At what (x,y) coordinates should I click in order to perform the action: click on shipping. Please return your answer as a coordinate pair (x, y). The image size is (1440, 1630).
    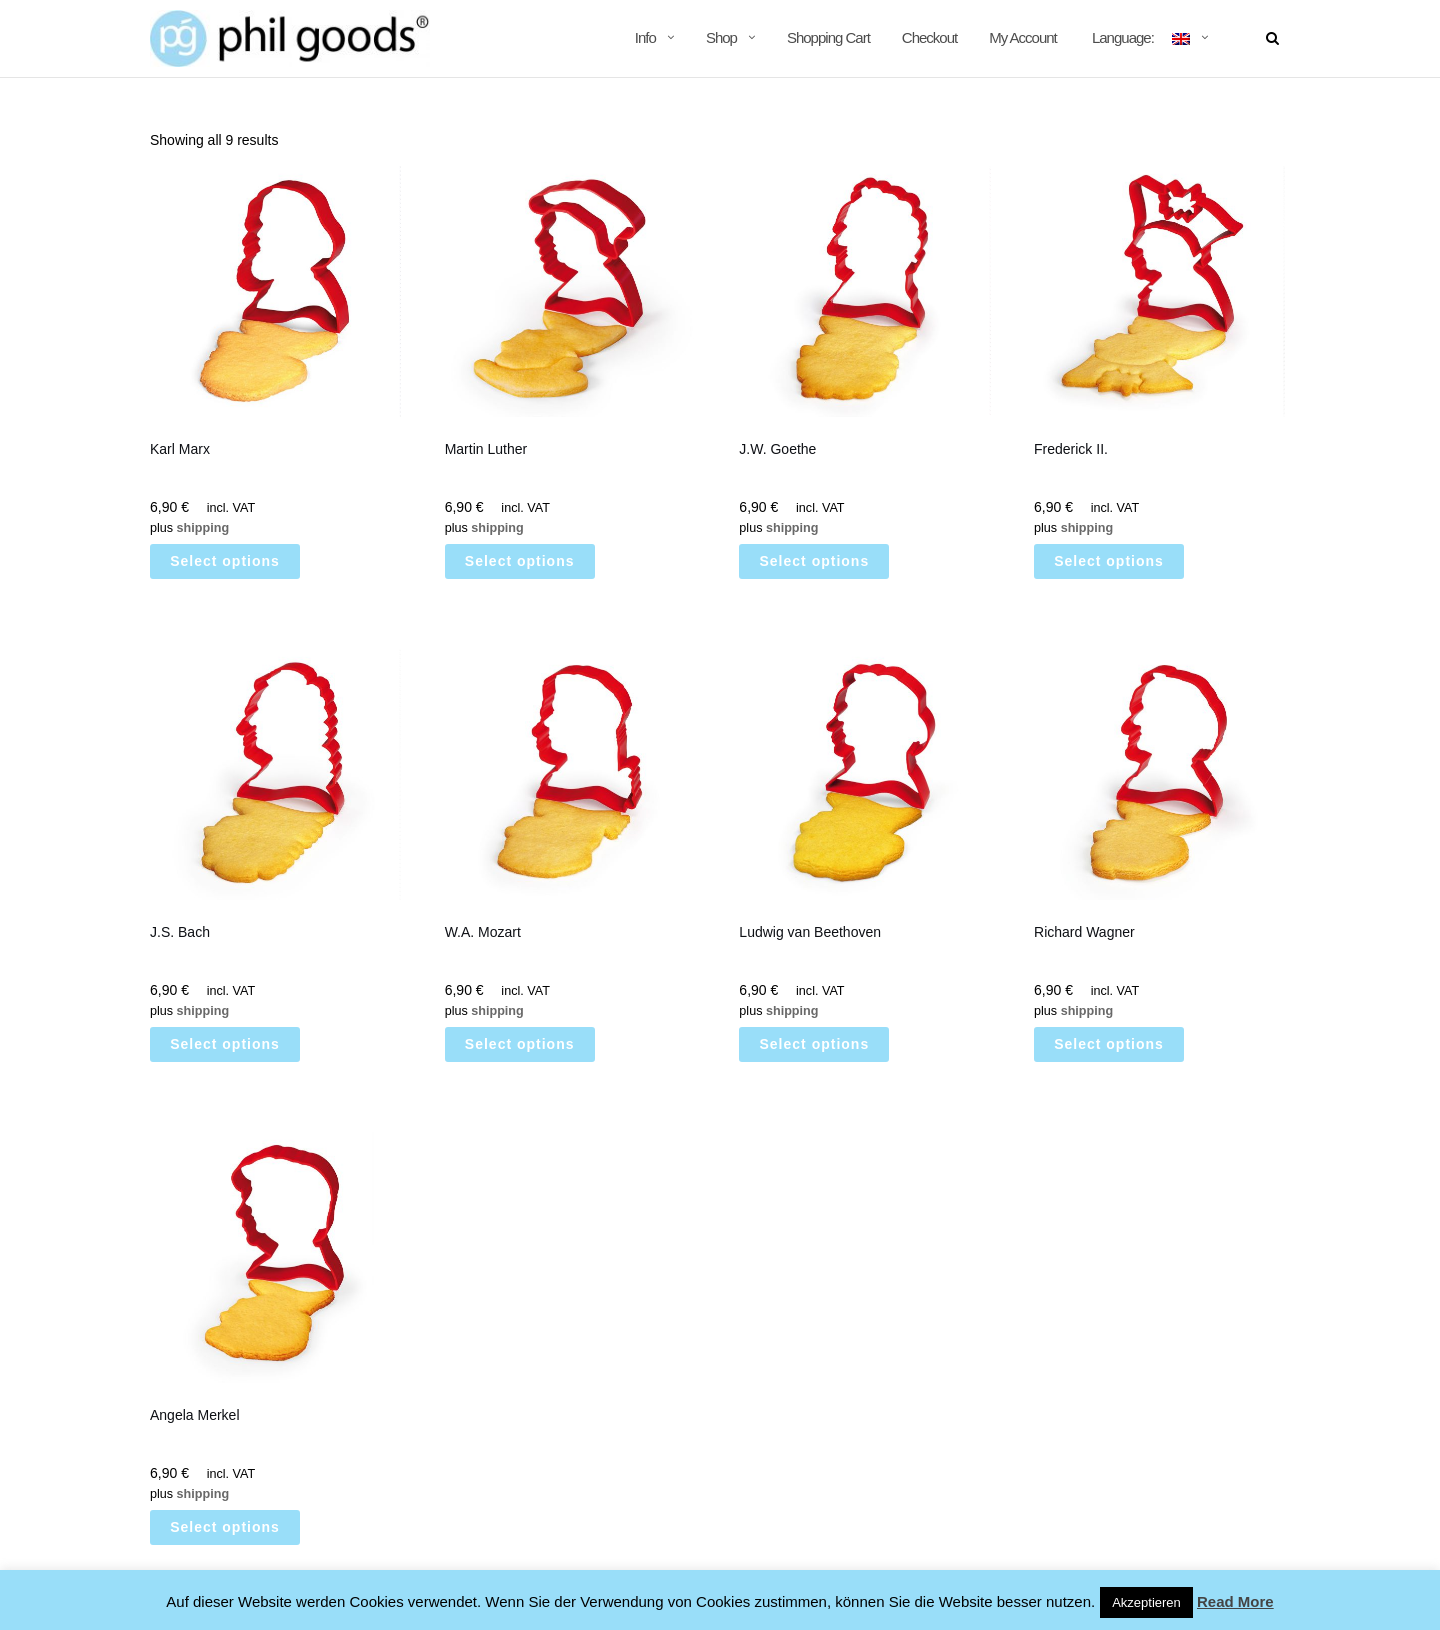
    Looking at the image, I should click on (203, 528).